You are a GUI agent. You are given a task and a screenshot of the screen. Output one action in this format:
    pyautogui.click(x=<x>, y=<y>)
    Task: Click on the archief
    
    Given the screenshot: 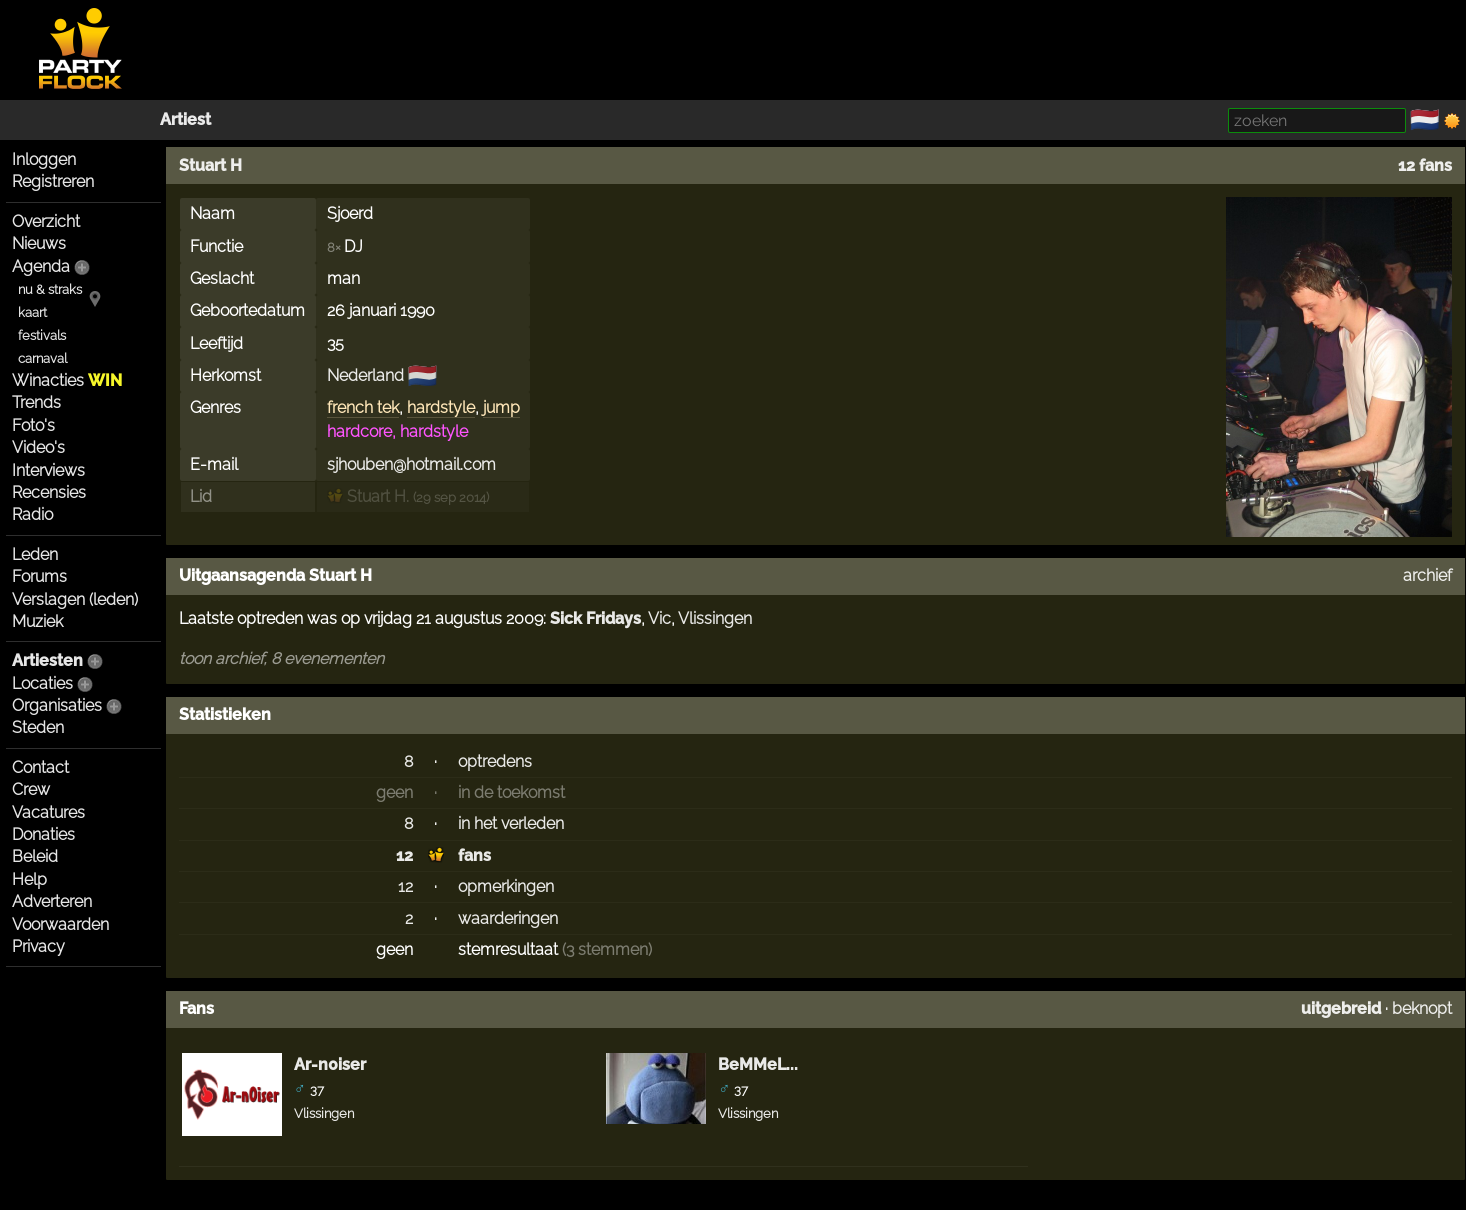 What is the action you would take?
    pyautogui.click(x=1427, y=575)
    